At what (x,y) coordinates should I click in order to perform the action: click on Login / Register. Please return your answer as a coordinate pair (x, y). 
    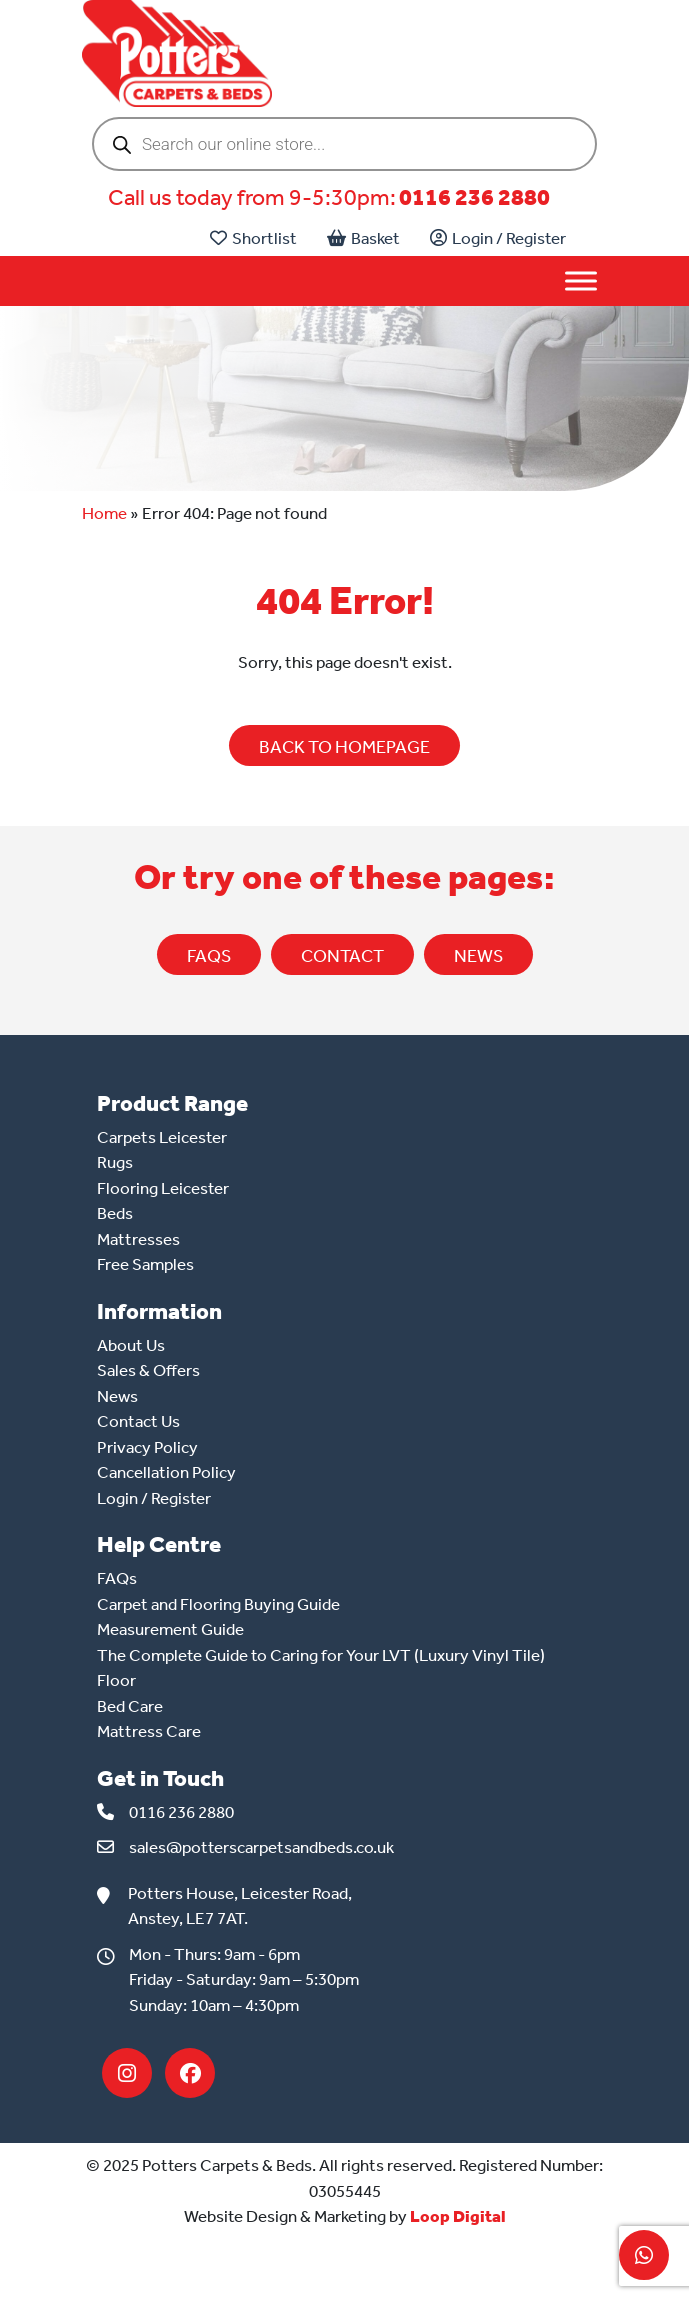
    Looking at the image, I should click on (498, 238).